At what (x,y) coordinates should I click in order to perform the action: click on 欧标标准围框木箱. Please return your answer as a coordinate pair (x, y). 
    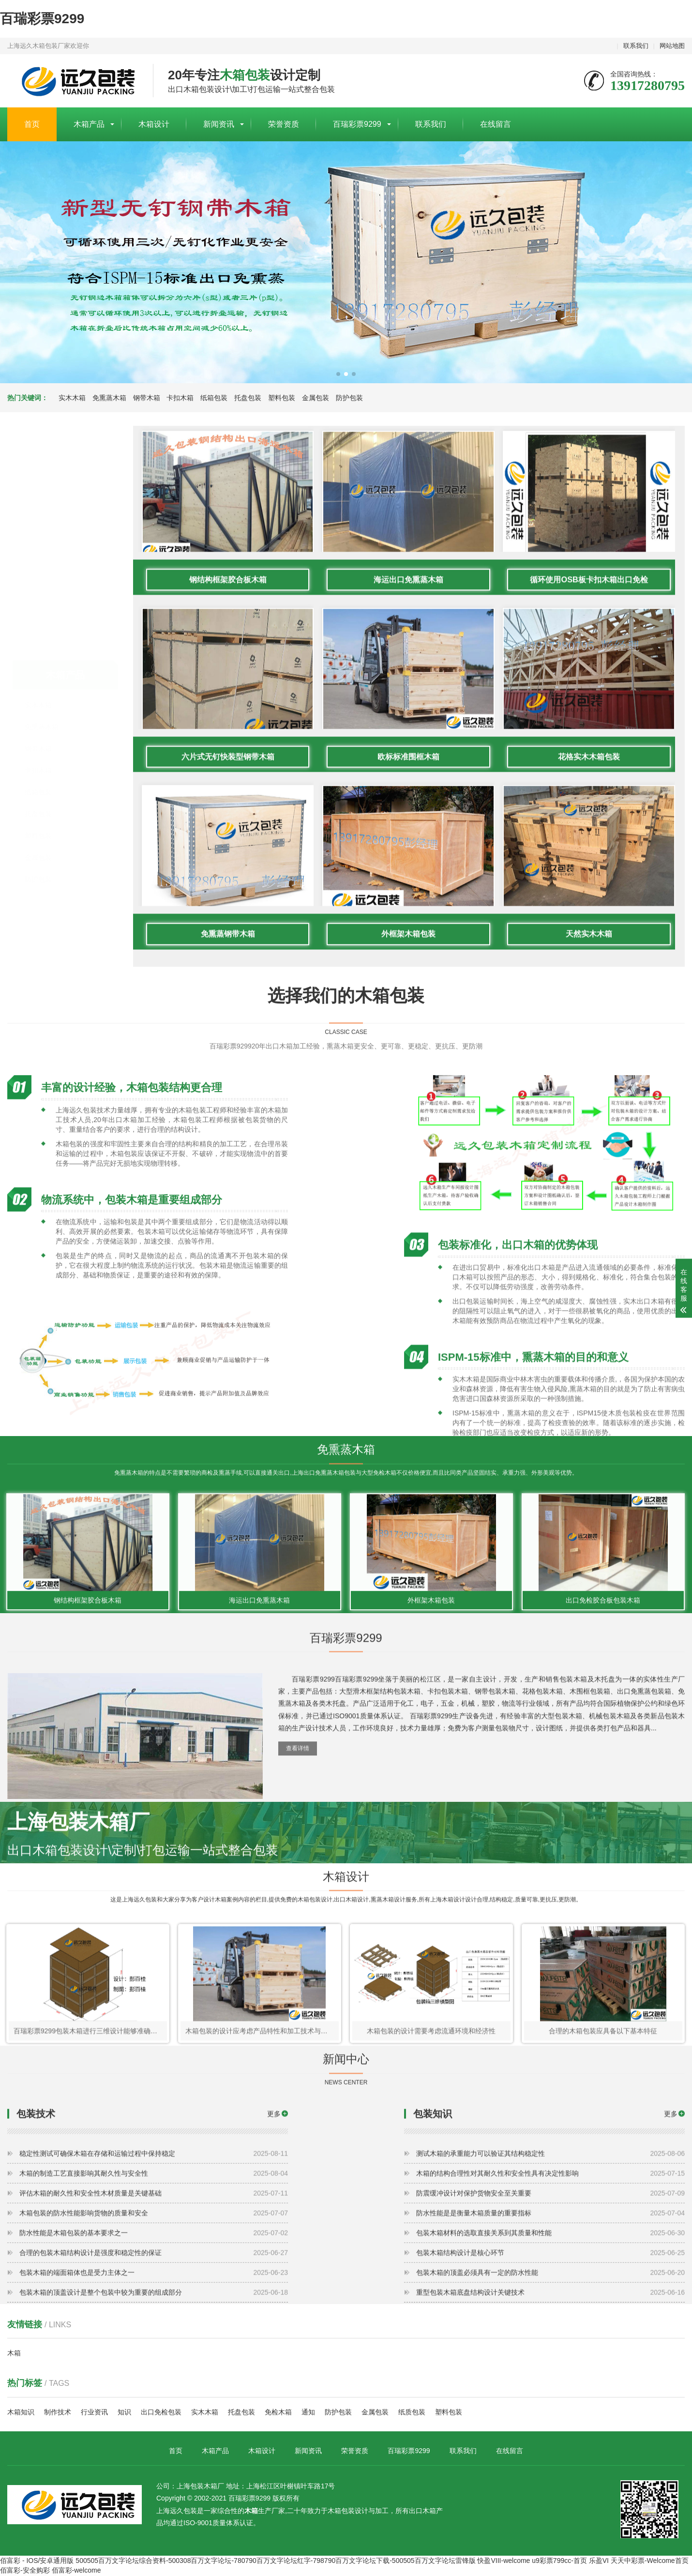
    Looking at the image, I should click on (409, 1010).